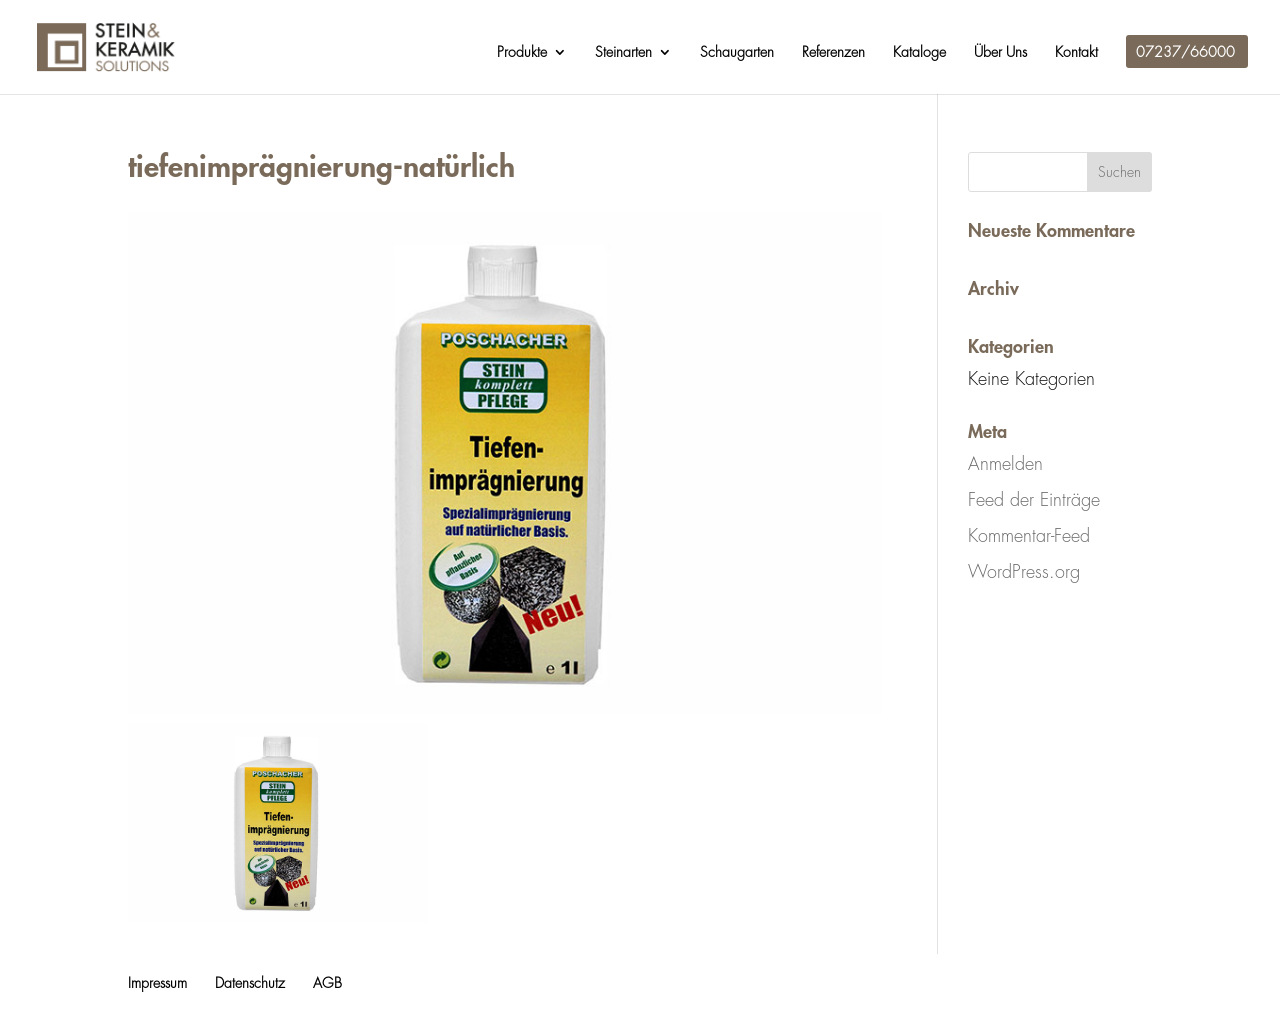 This screenshot has height=1032, width=1280. I want to click on Referenzen, so click(833, 52).